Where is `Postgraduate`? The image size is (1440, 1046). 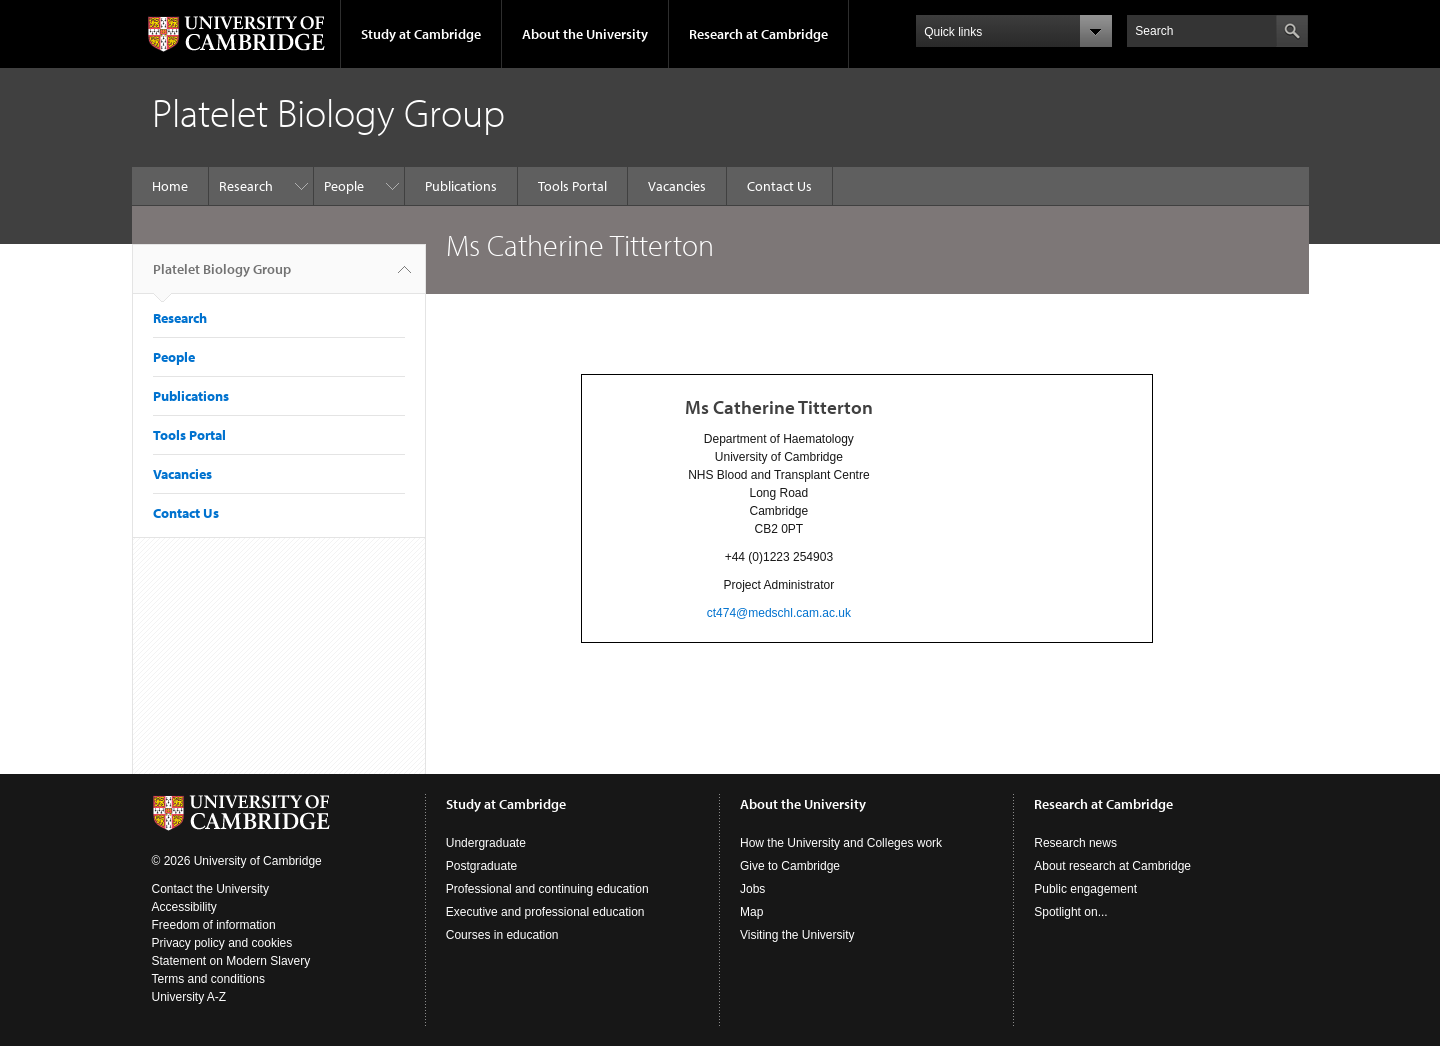 Postgraduate is located at coordinates (481, 866).